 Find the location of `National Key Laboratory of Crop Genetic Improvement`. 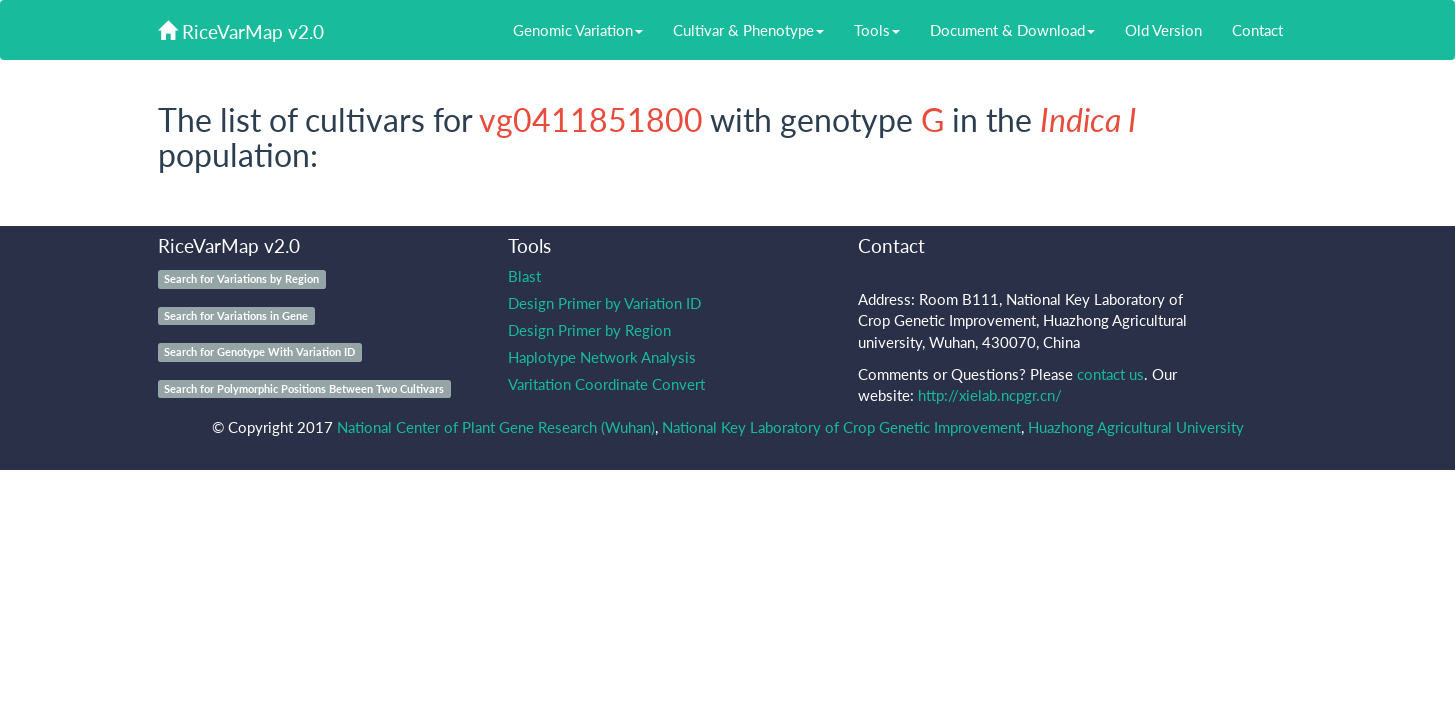

National Key Laboratory of Crop Genetic Improvement is located at coordinates (841, 427).